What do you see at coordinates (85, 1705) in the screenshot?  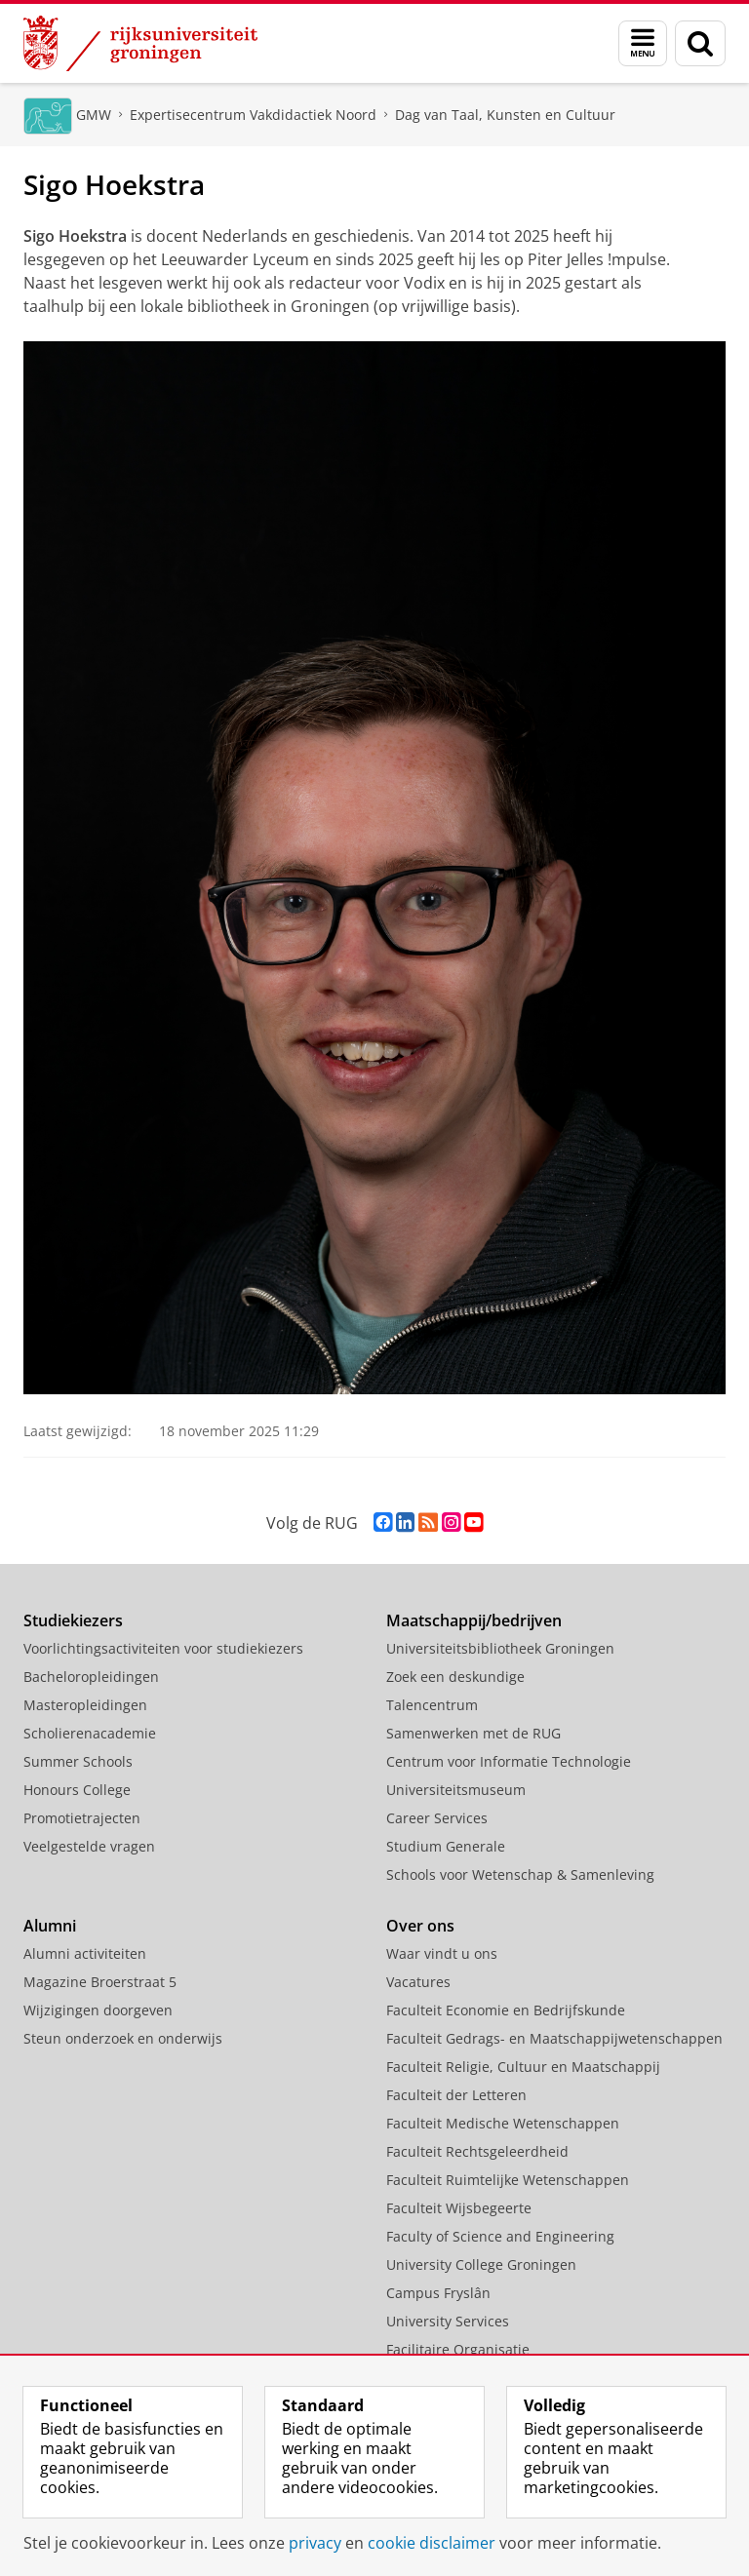 I see `Masteropleidingen` at bounding box center [85, 1705].